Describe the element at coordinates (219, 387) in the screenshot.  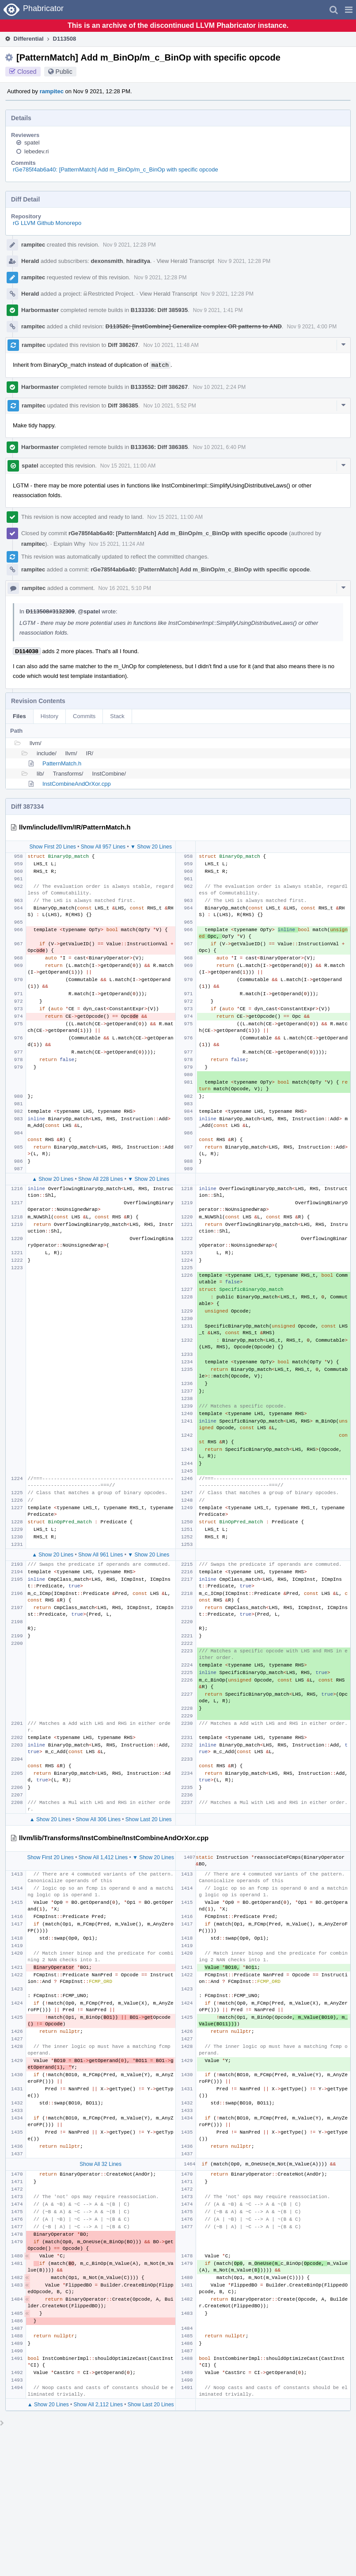
I see `Nov 10 2021, 2:24 PM` at that location.